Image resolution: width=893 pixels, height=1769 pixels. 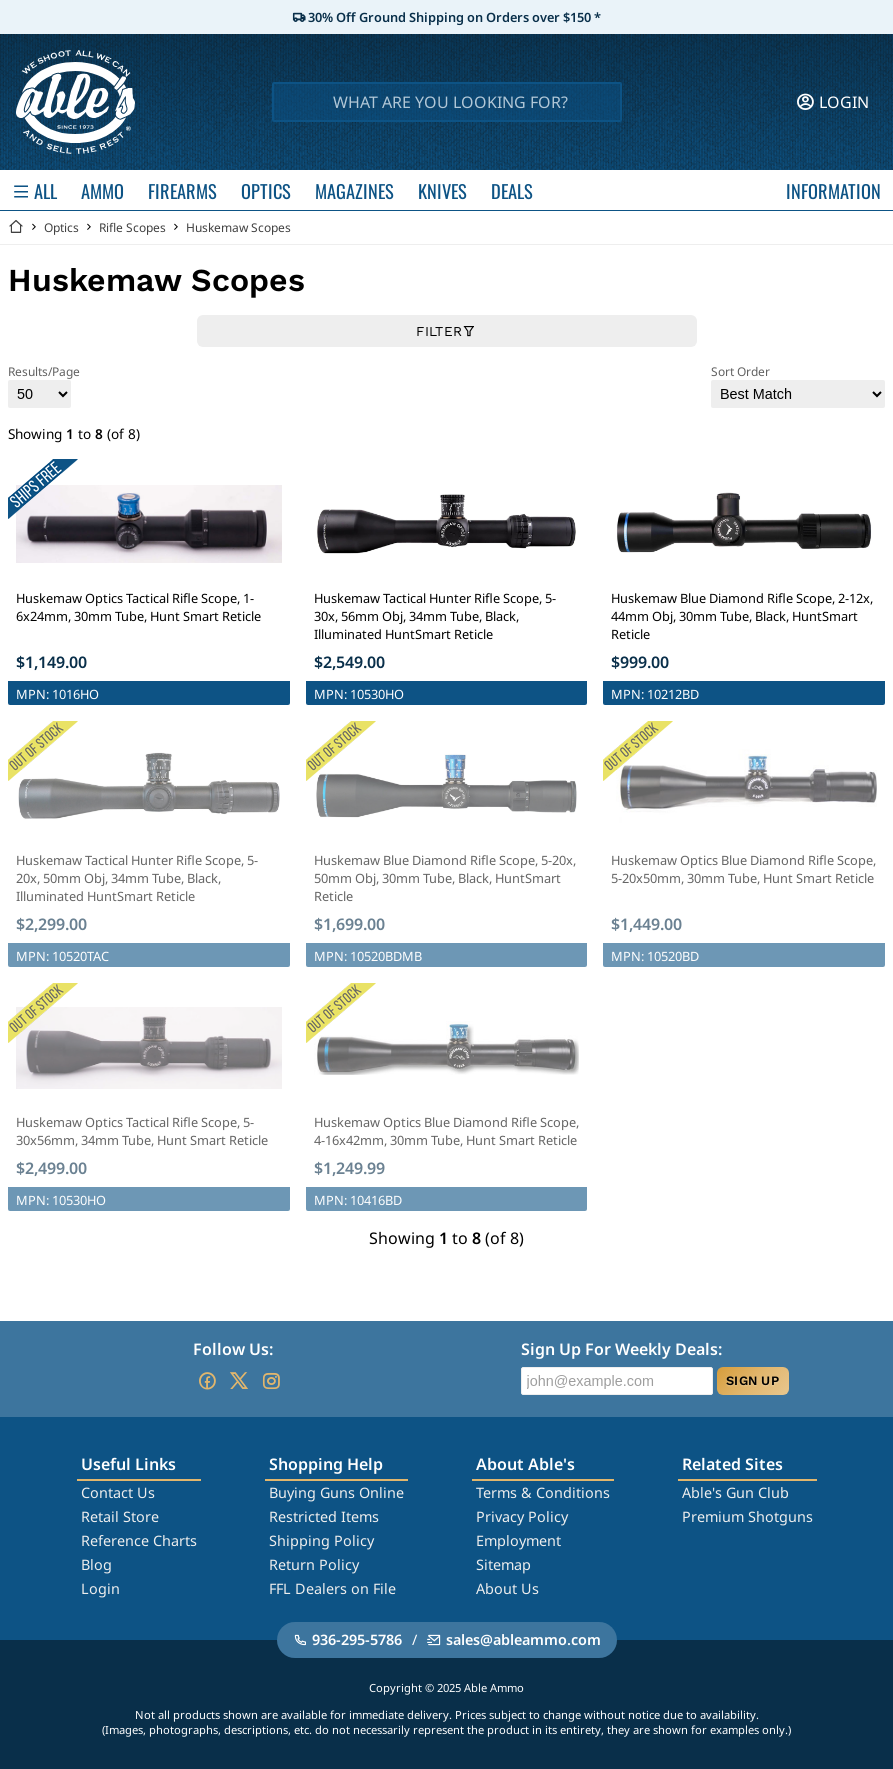 I want to click on FFL Dealers on File, so click(x=332, y=1588).